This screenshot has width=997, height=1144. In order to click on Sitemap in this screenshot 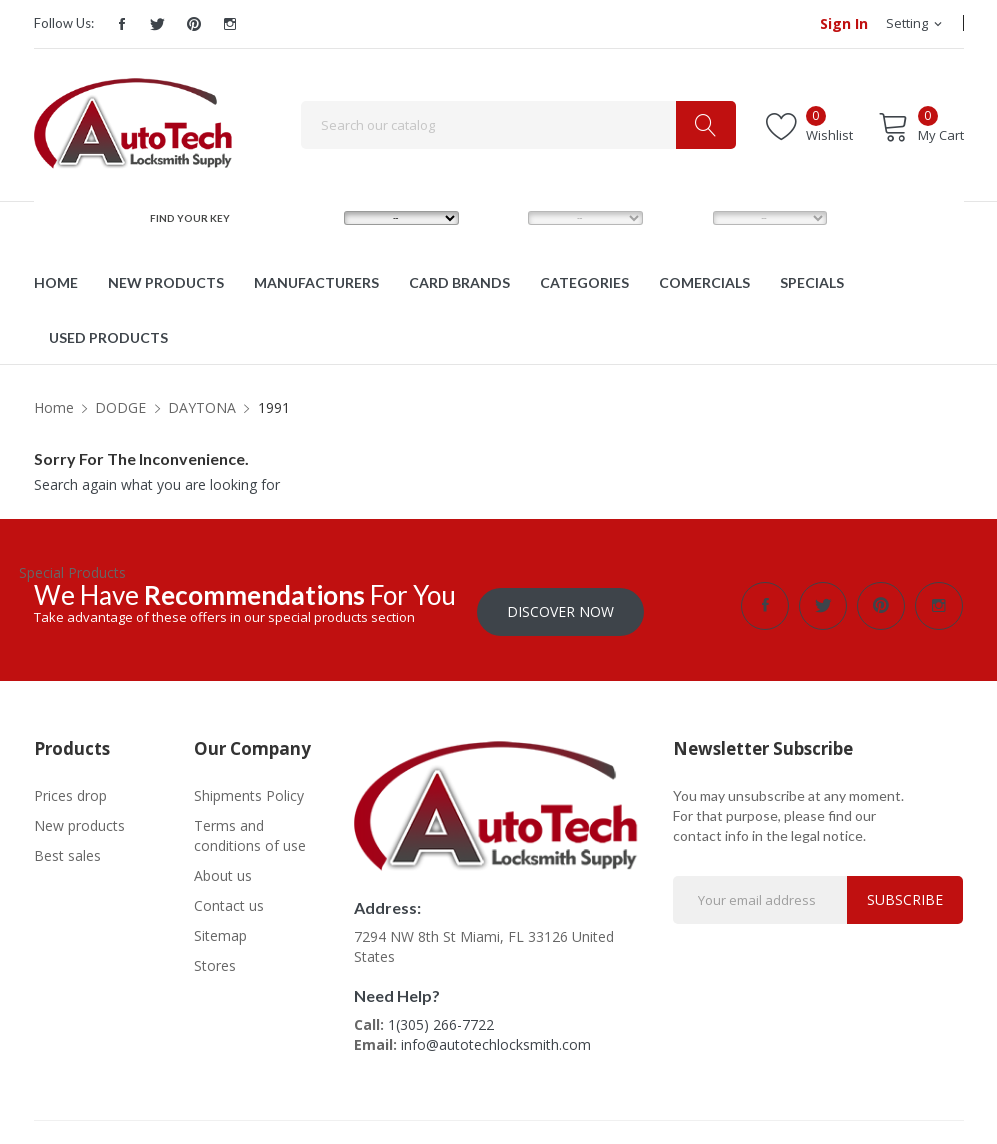, I will do `click(220, 929)`.